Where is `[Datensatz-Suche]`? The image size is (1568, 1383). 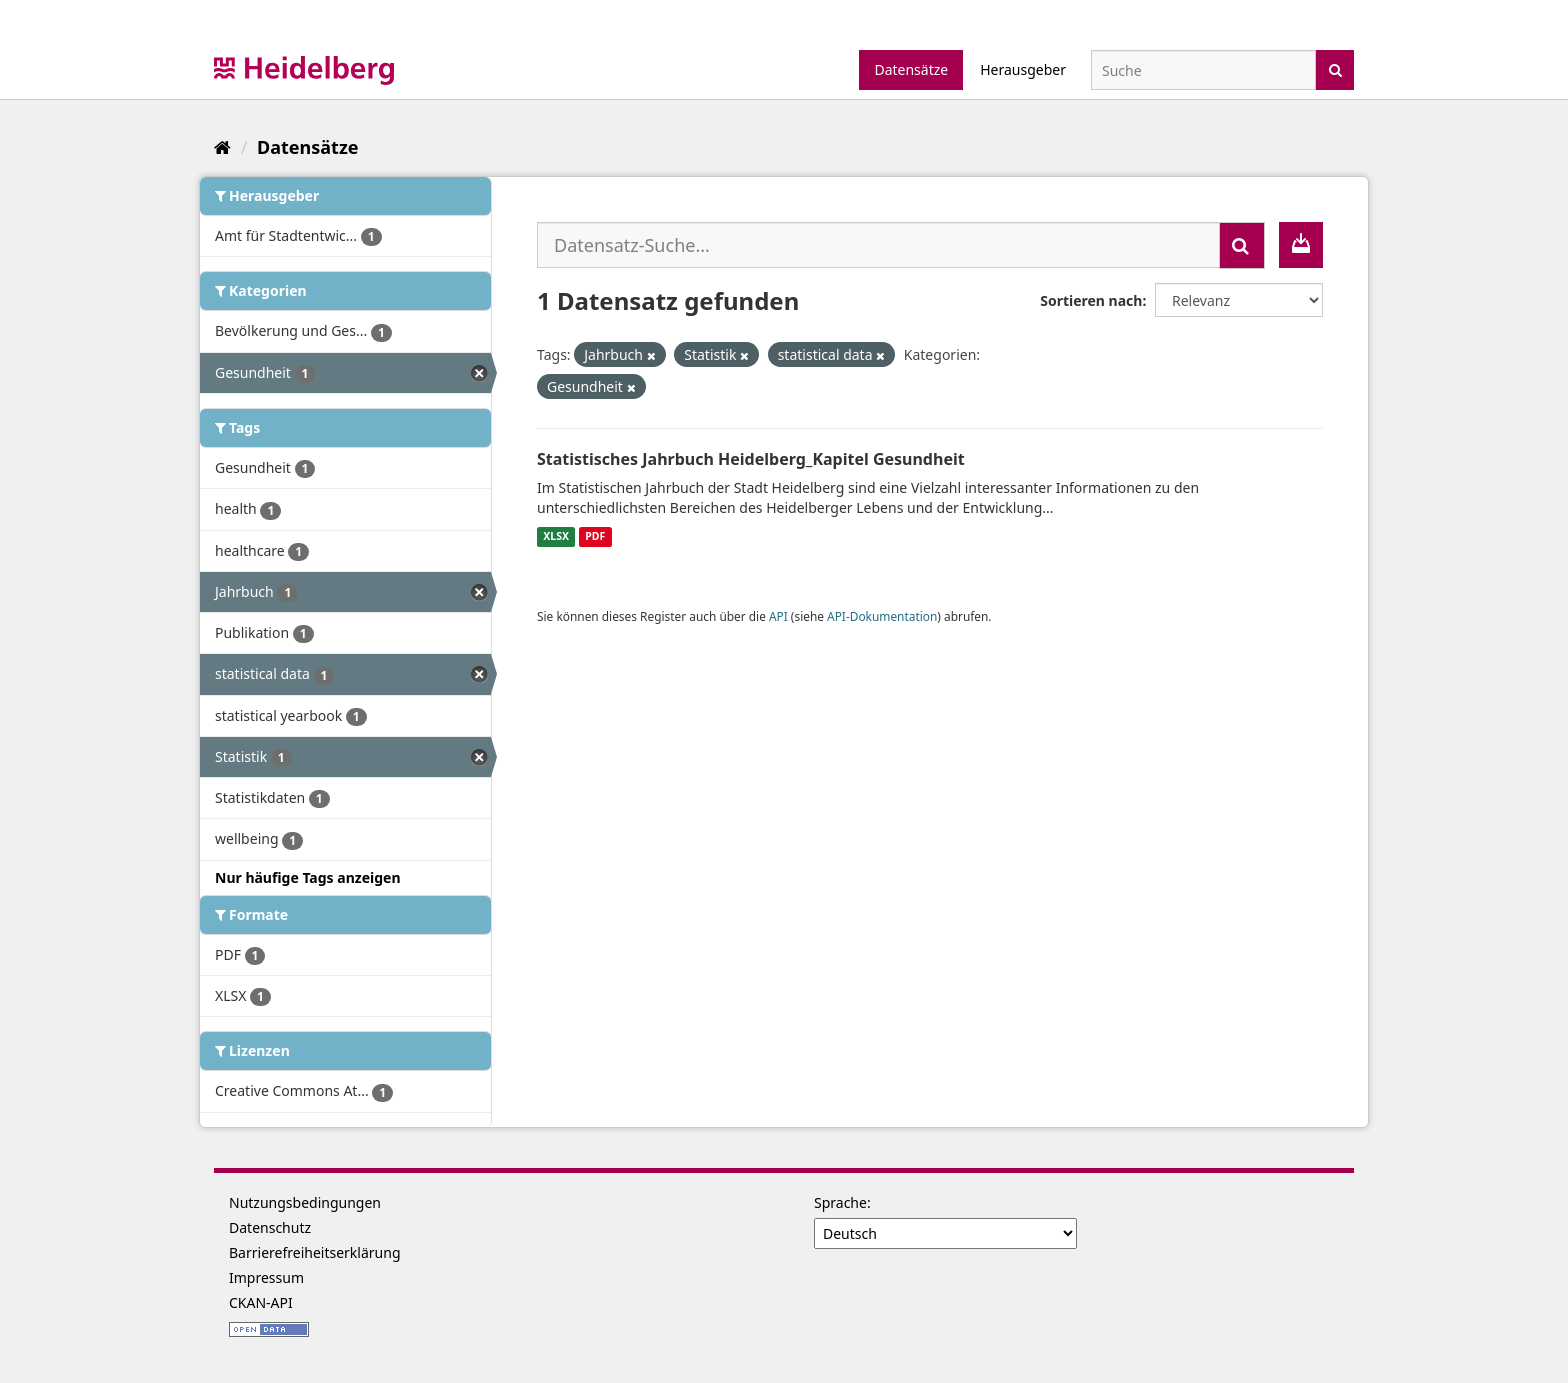
[Datensatz-Suche] is located at coordinates (1203, 70).